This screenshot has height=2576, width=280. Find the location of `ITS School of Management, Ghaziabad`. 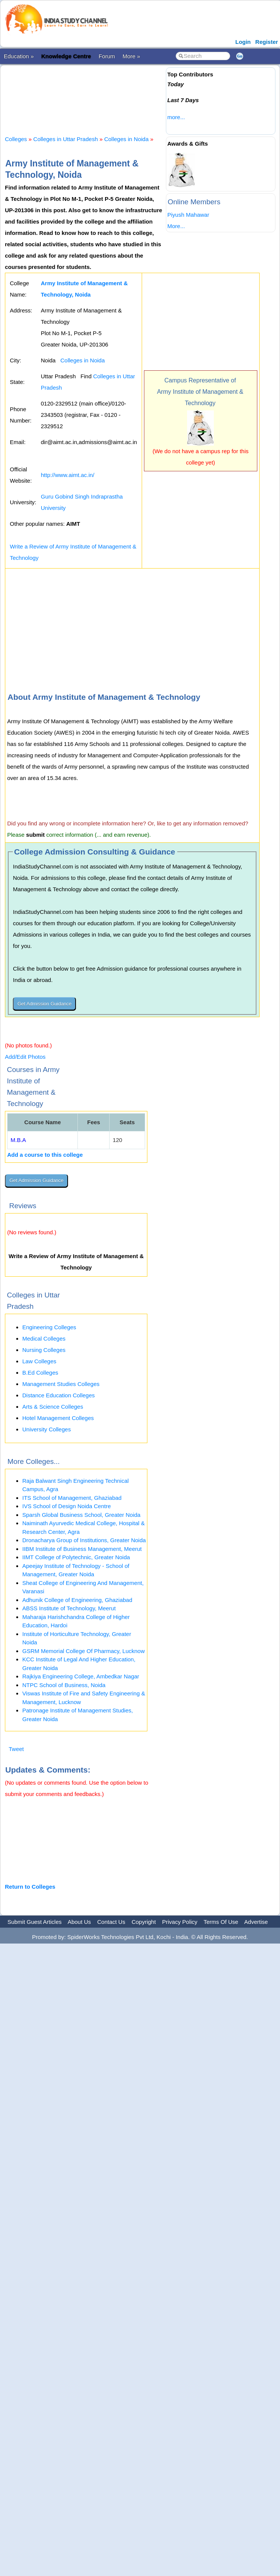

ITS School of Management, Ghaziabad is located at coordinates (72, 1498).